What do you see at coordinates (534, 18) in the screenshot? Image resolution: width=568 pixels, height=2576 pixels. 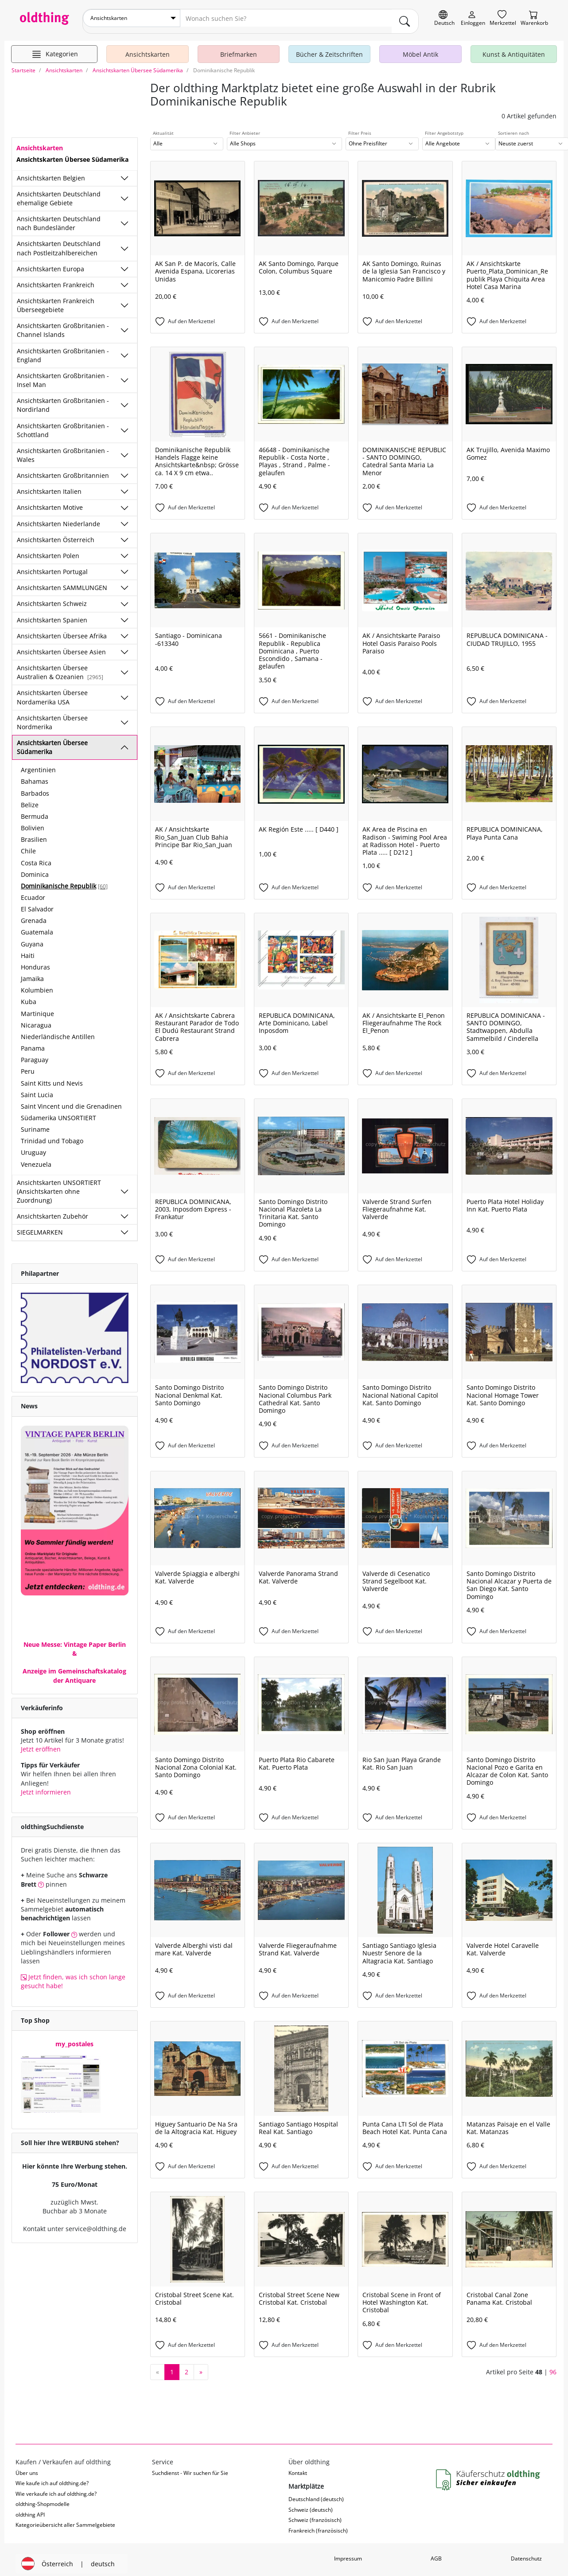 I see `[Warenkorb]` at bounding box center [534, 18].